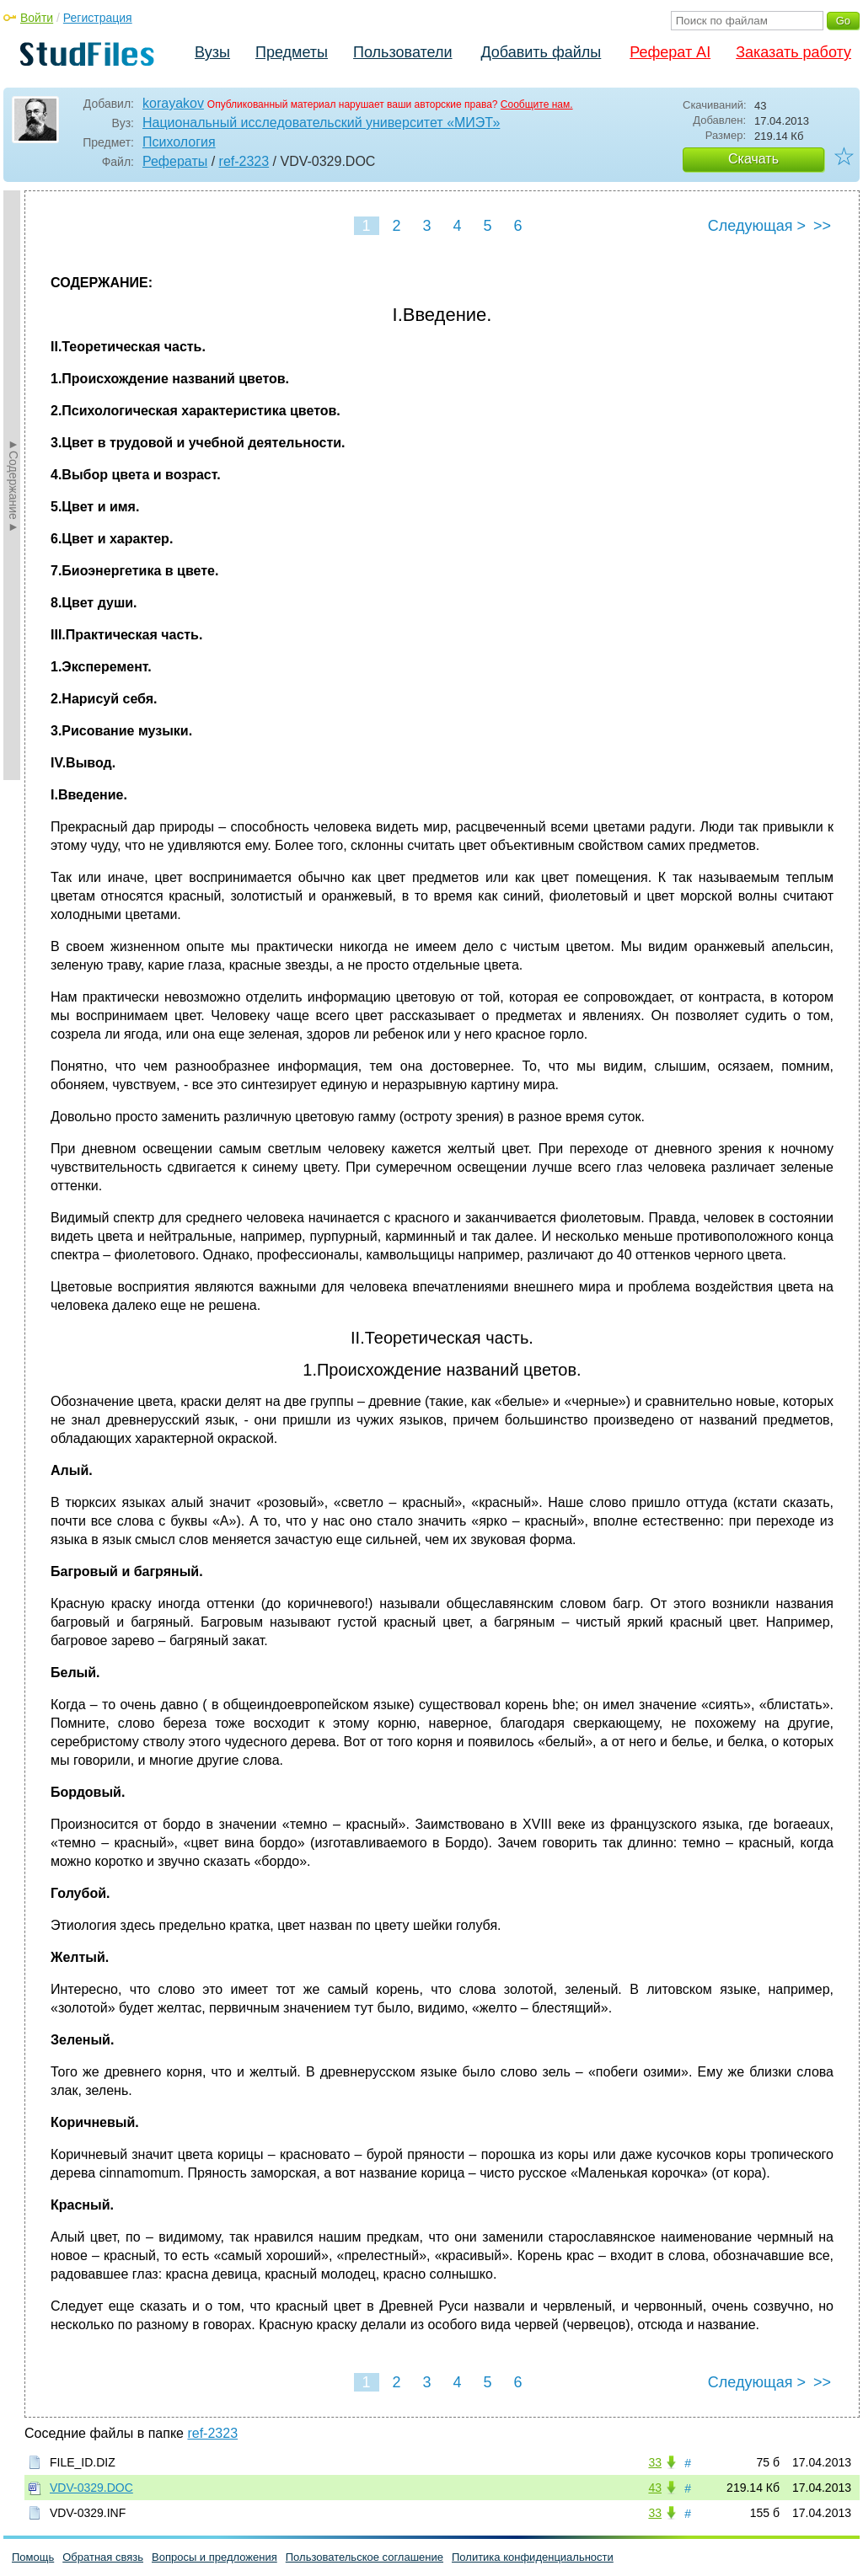 Image resolution: width=863 pixels, height=2576 pixels. I want to click on Психология, so click(179, 142).